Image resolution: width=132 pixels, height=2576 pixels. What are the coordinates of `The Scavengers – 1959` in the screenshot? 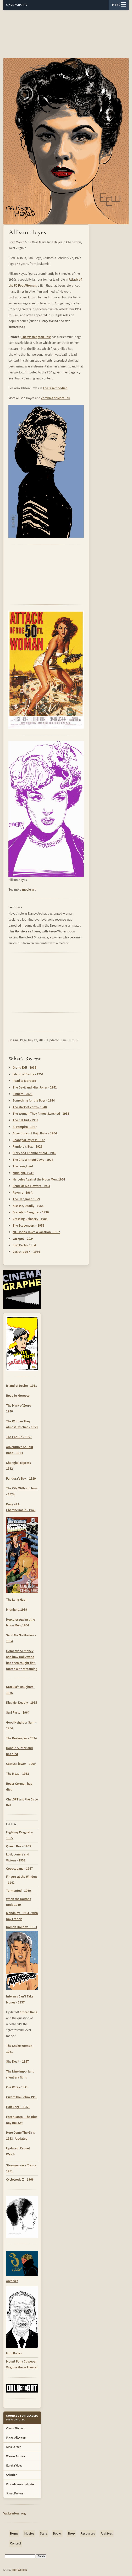 It's located at (28, 1225).